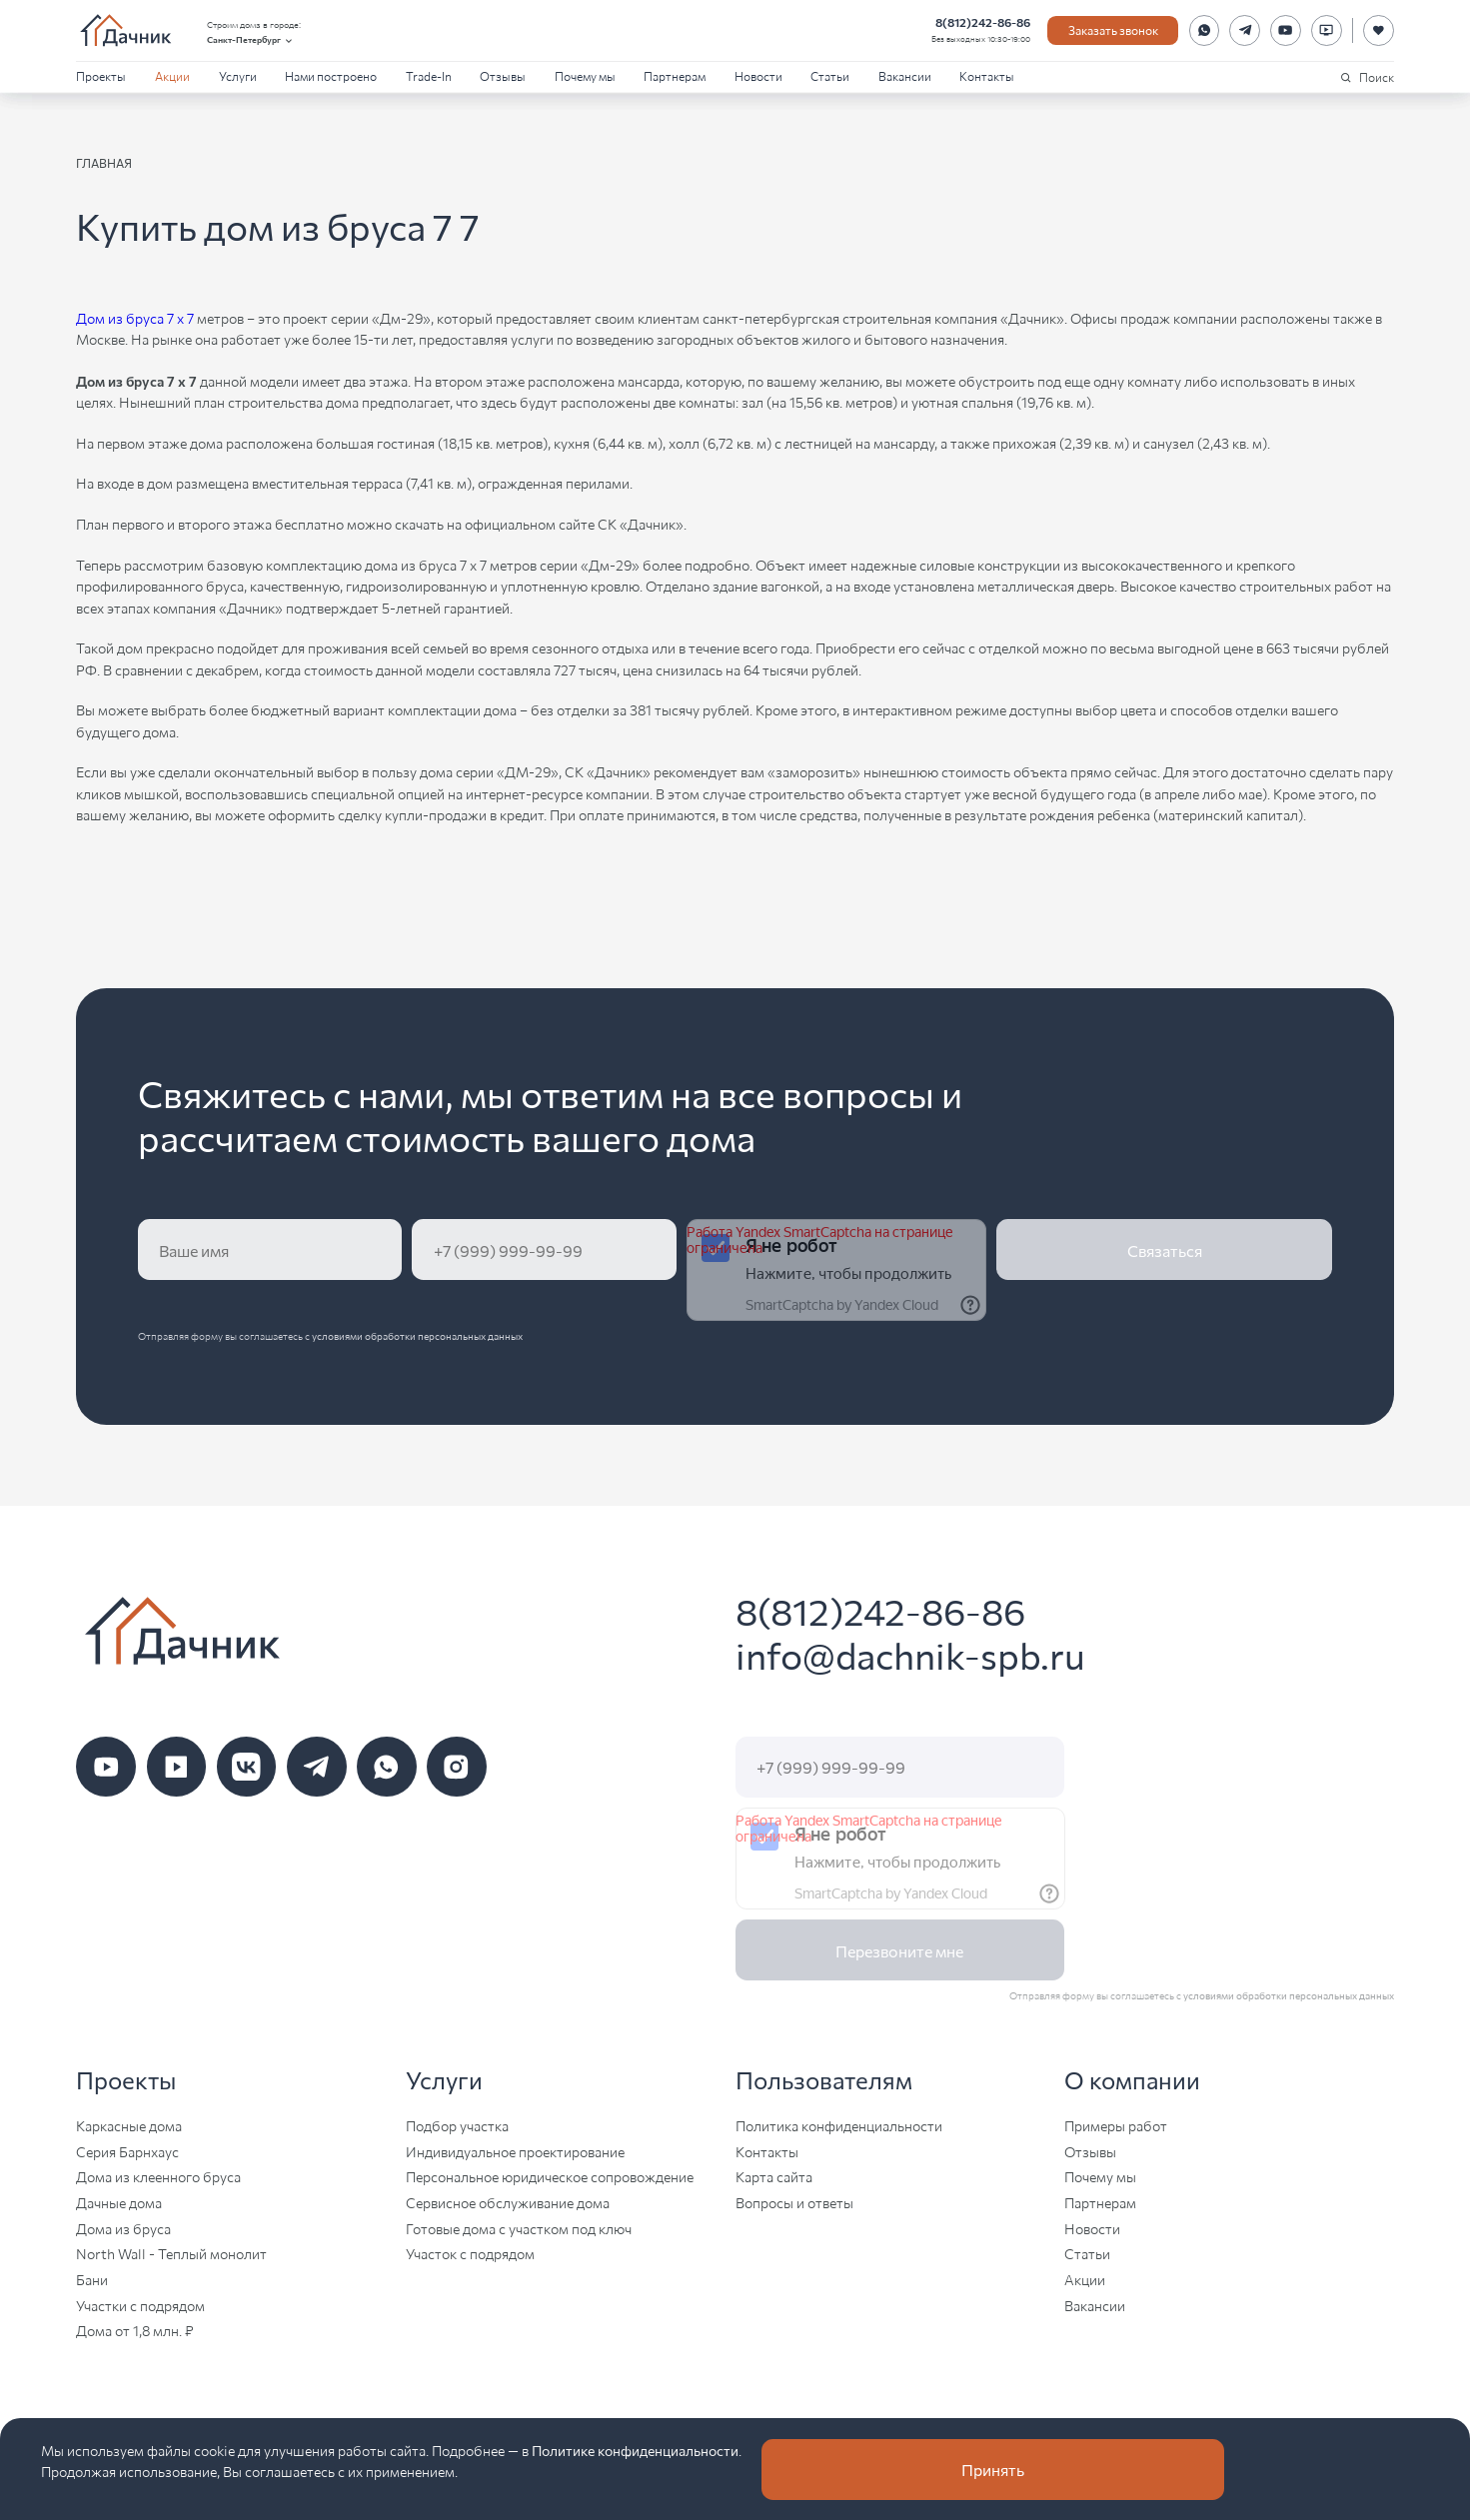 This screenshot has width=1470, height=2520. Describe the element at coordinates (470, 2253) in the screenshot. I see `Участок с подрядом` at that location.